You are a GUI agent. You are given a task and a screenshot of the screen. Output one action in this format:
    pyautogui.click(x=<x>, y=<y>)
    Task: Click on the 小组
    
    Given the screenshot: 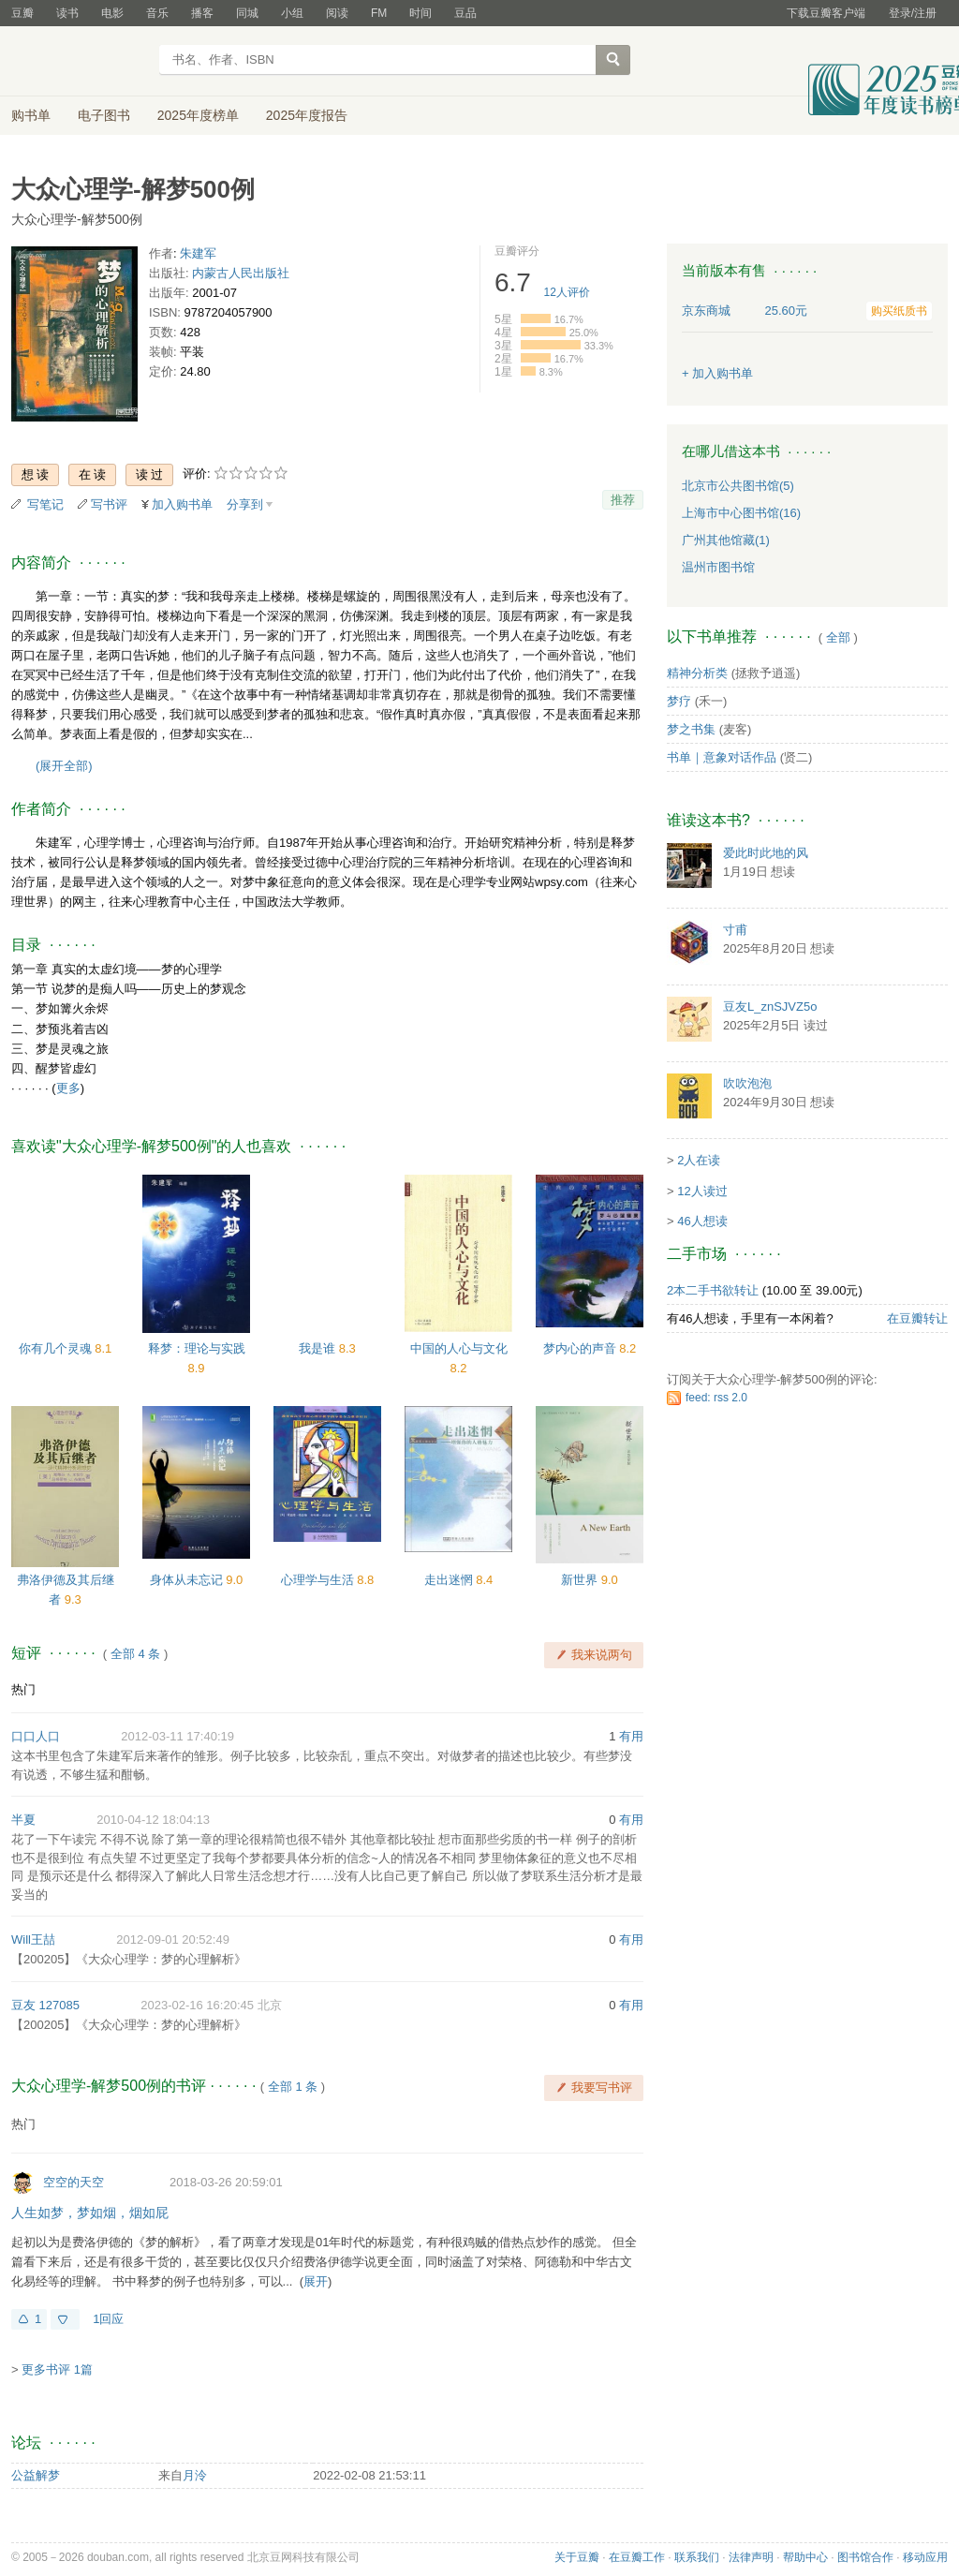 What is the action you would take?
    pyautogui.click(x=292, y=13)
    